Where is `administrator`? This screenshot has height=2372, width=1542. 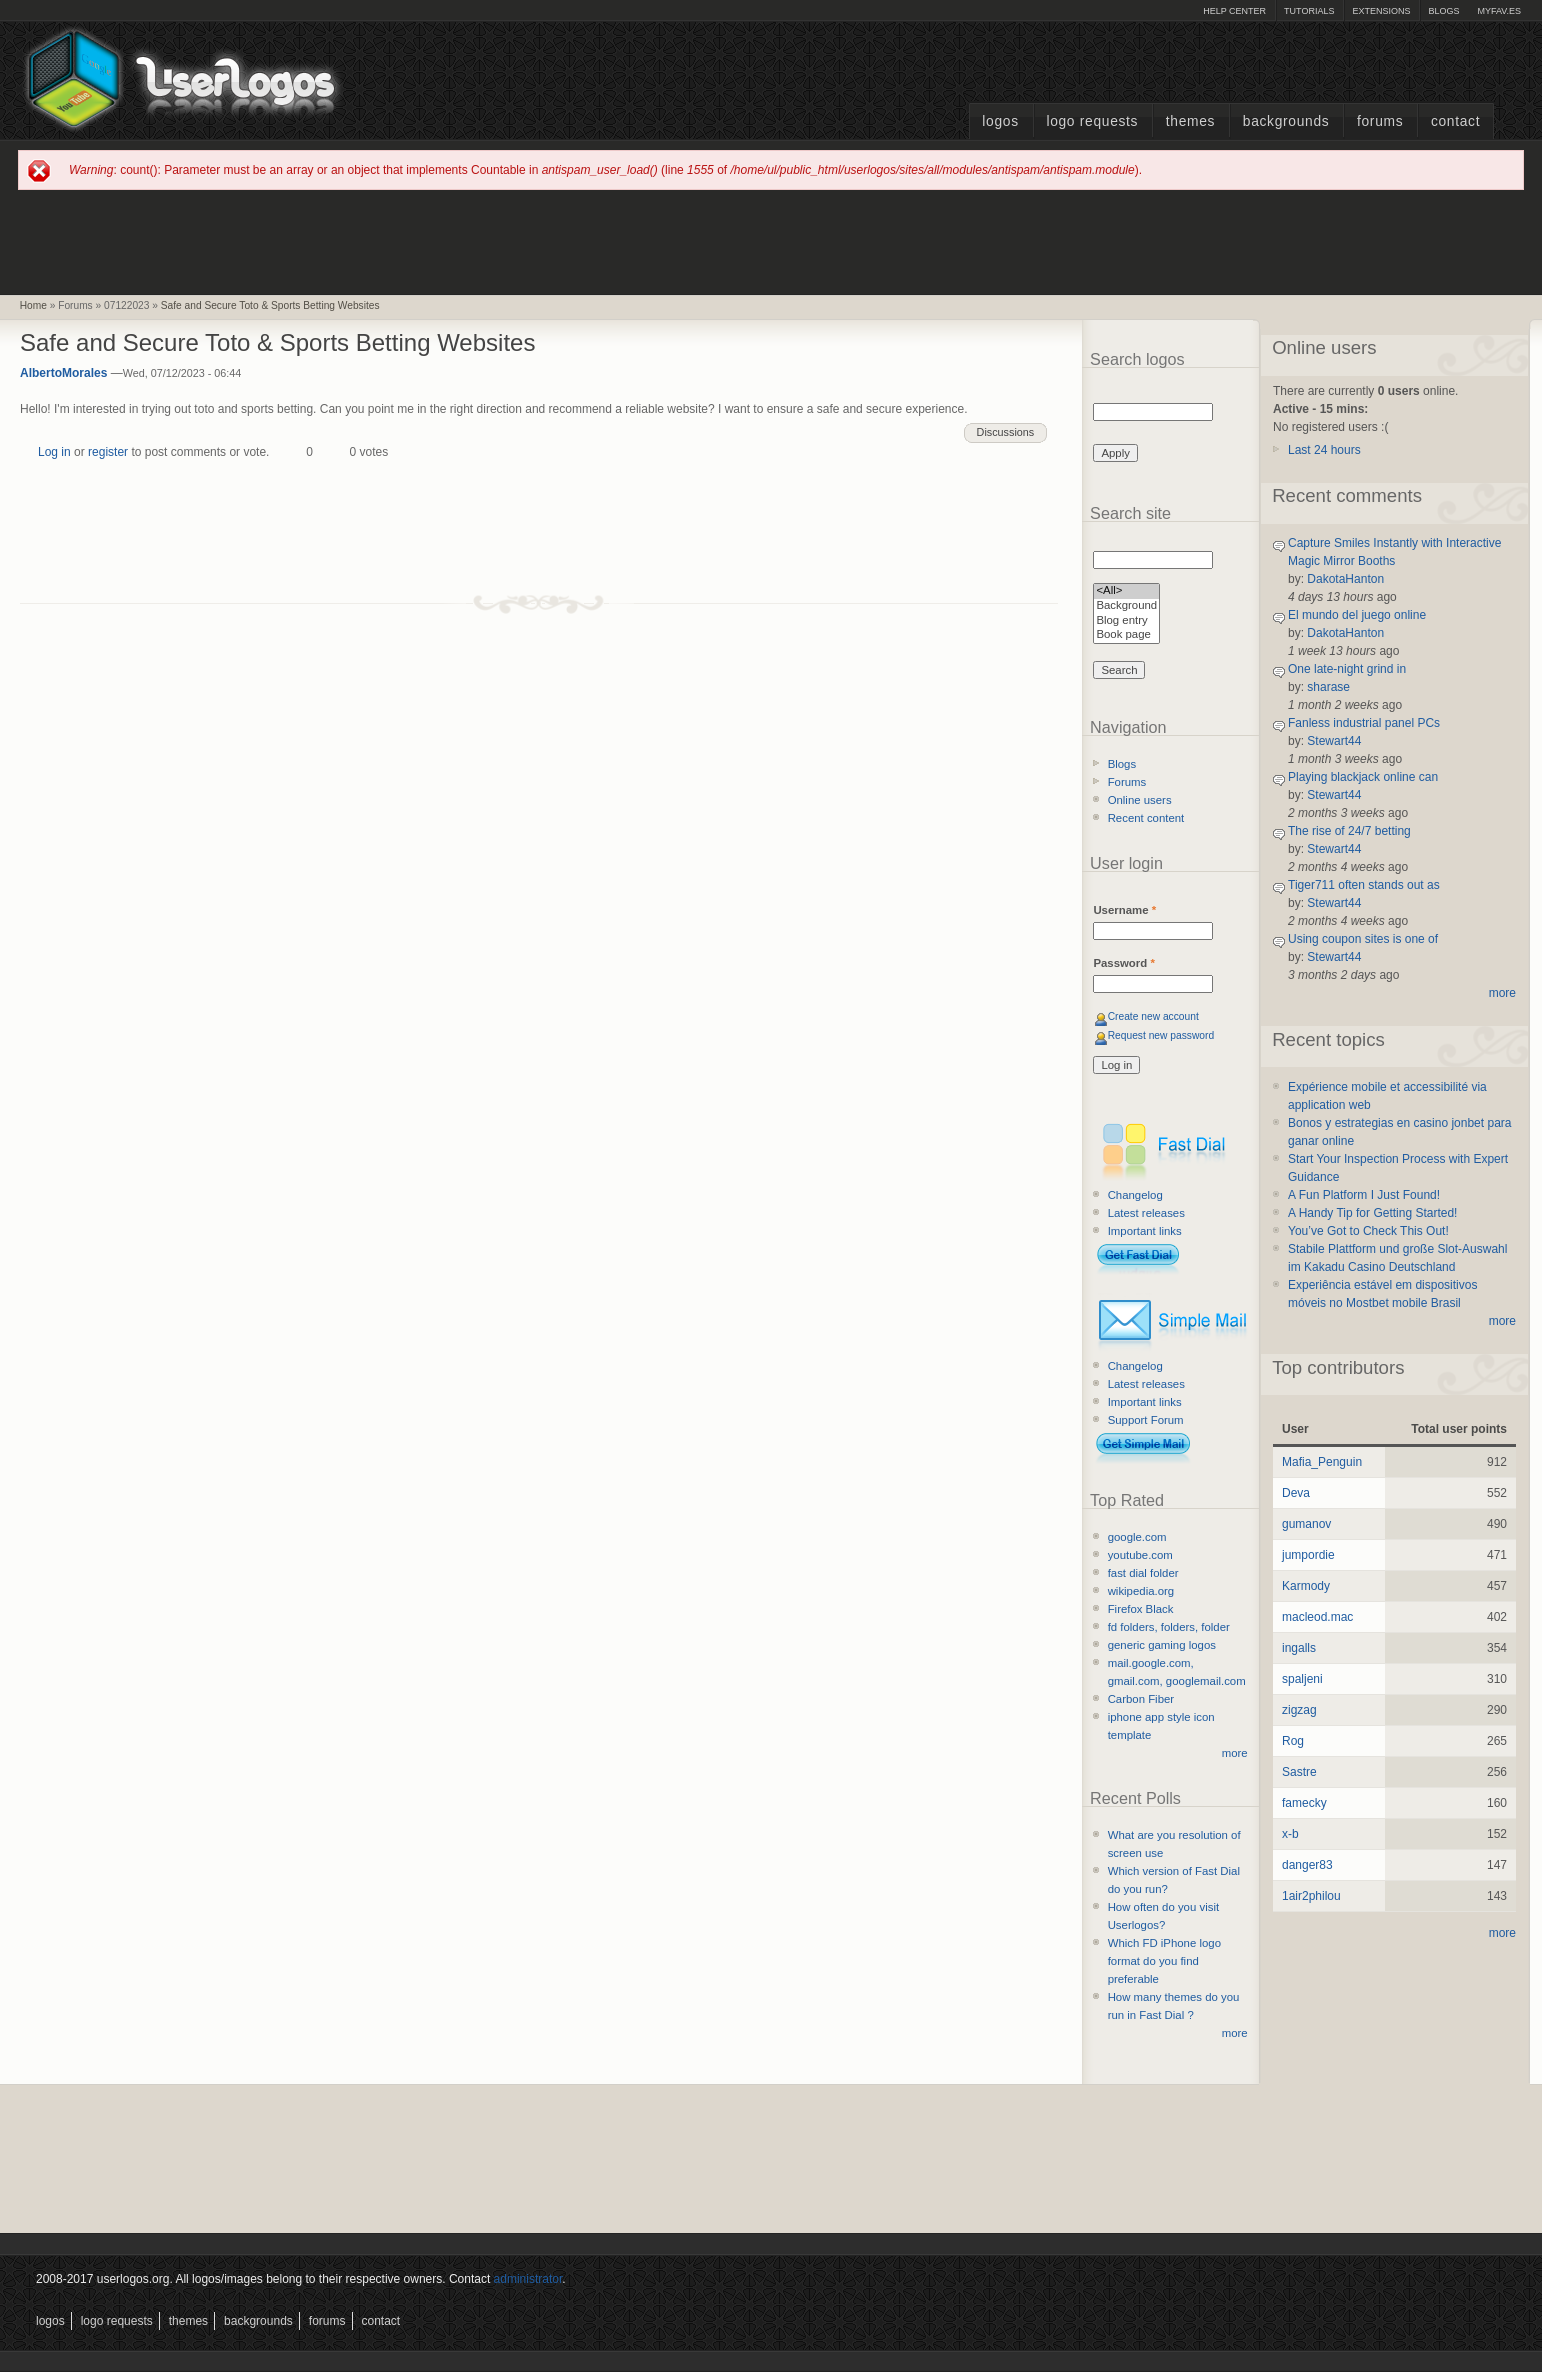 administrator is located at coordinates (528, 2279).